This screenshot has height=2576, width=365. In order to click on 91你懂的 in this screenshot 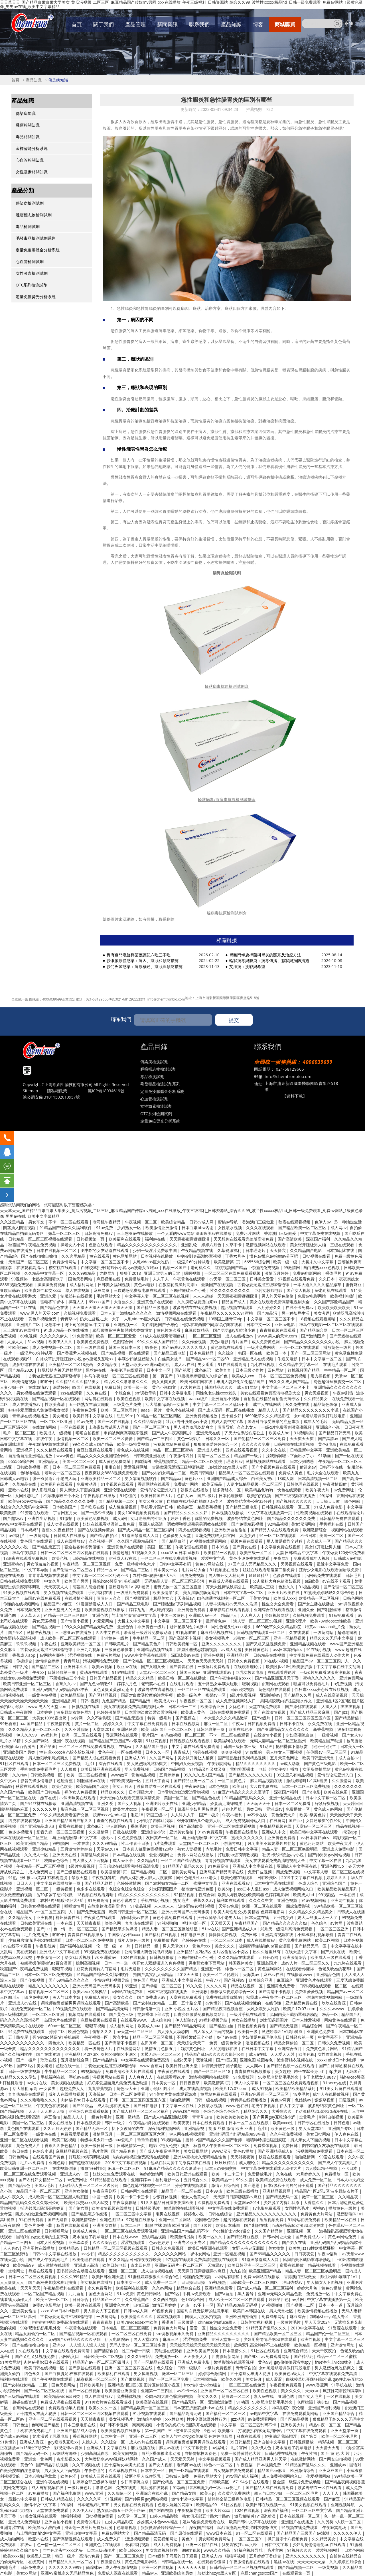, I will do `click(128, 1495)`.